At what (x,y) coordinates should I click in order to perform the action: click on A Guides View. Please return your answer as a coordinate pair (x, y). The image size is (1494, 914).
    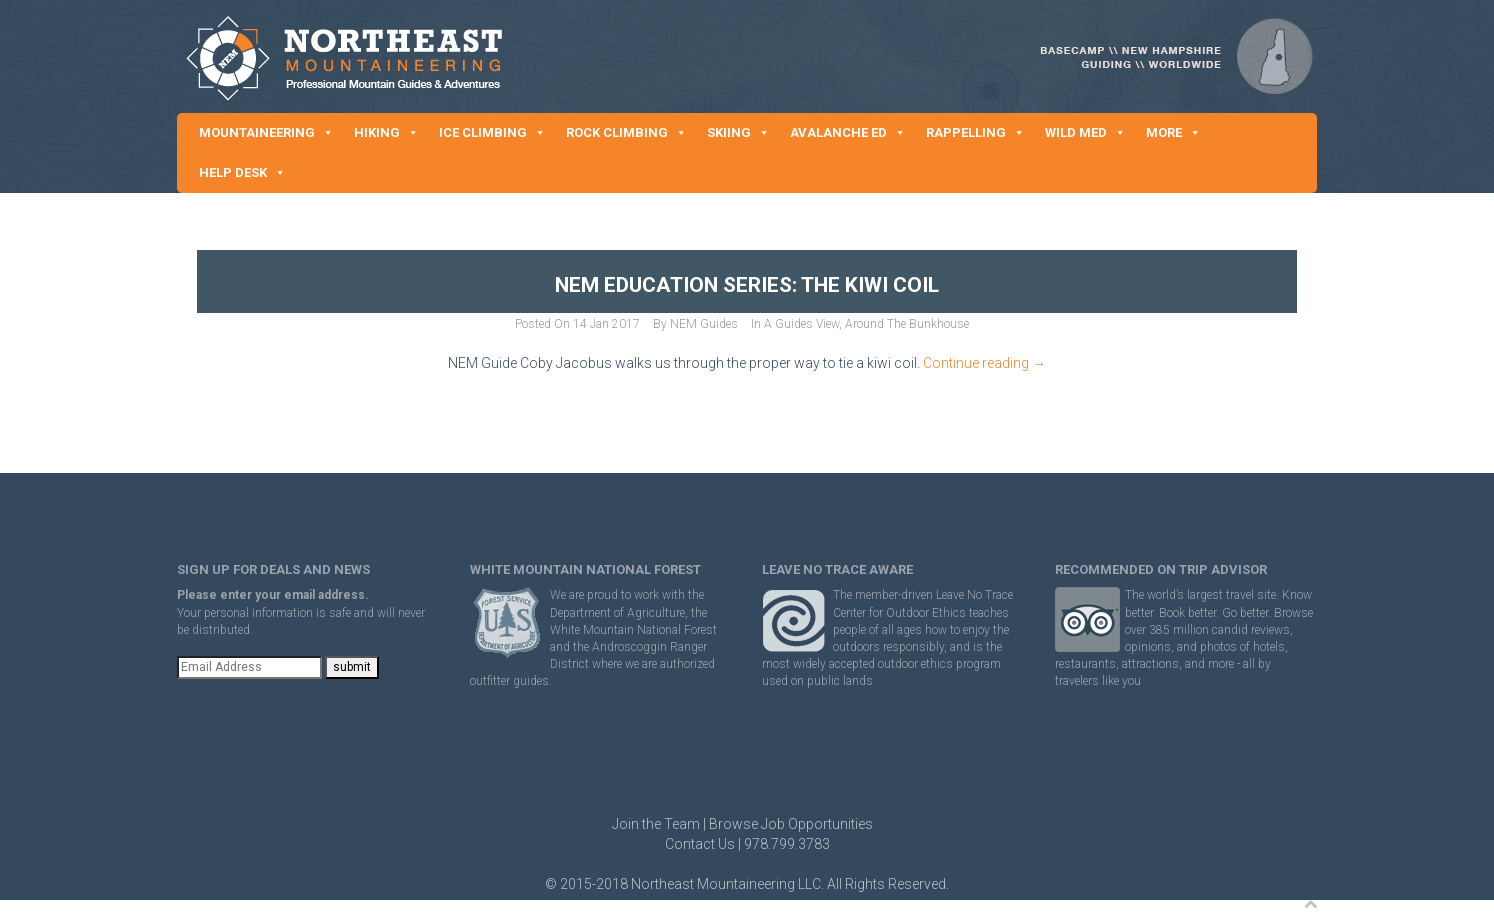
    Looking at the image, I should click on (801, 324).